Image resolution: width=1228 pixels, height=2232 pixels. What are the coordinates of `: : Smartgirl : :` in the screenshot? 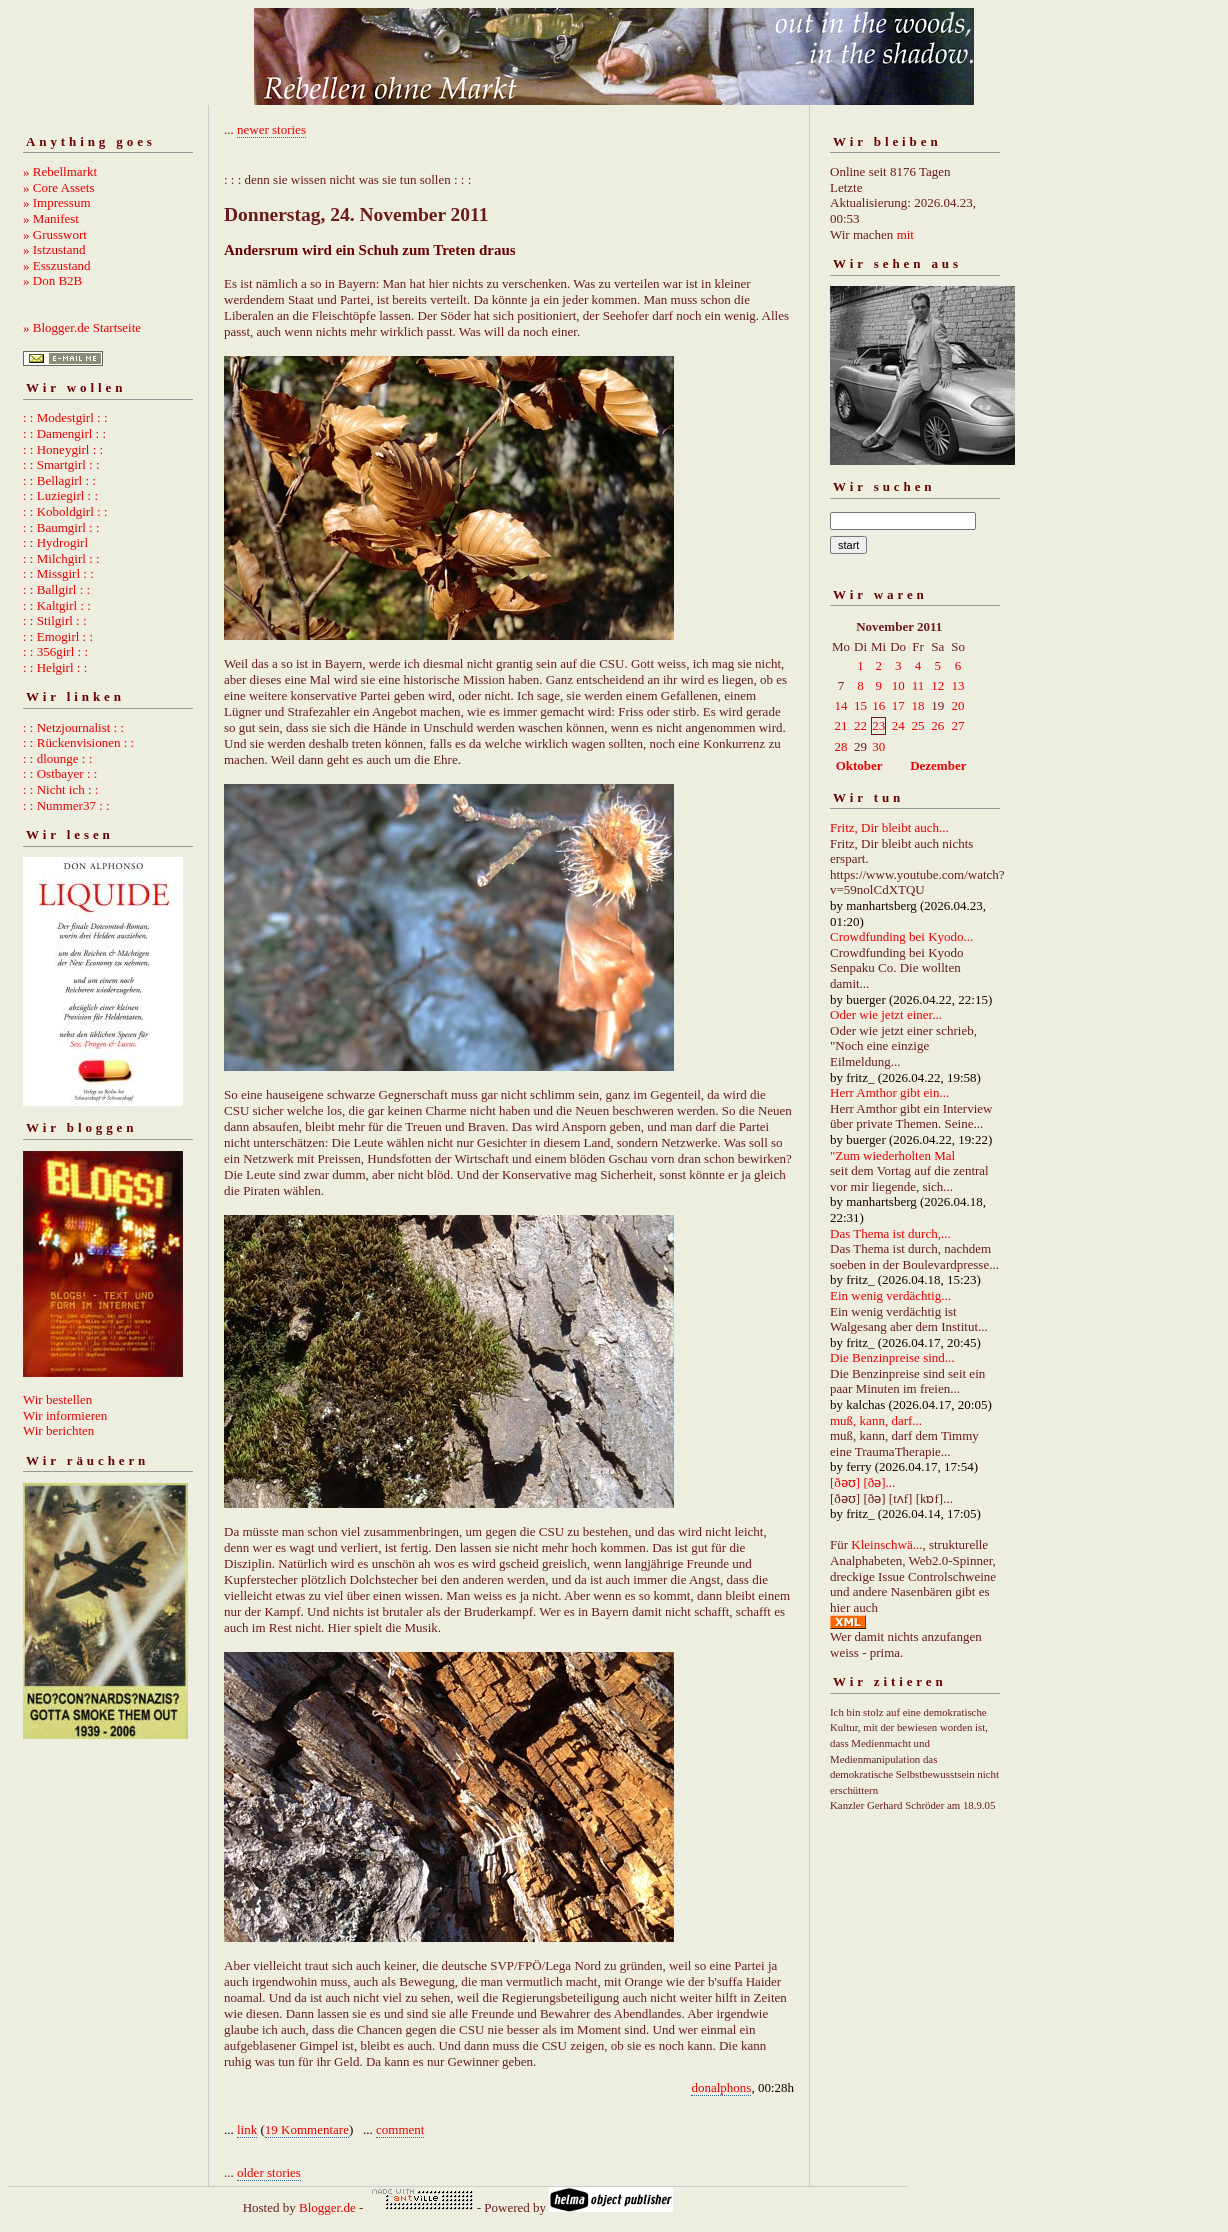 It's located at (61, 464).